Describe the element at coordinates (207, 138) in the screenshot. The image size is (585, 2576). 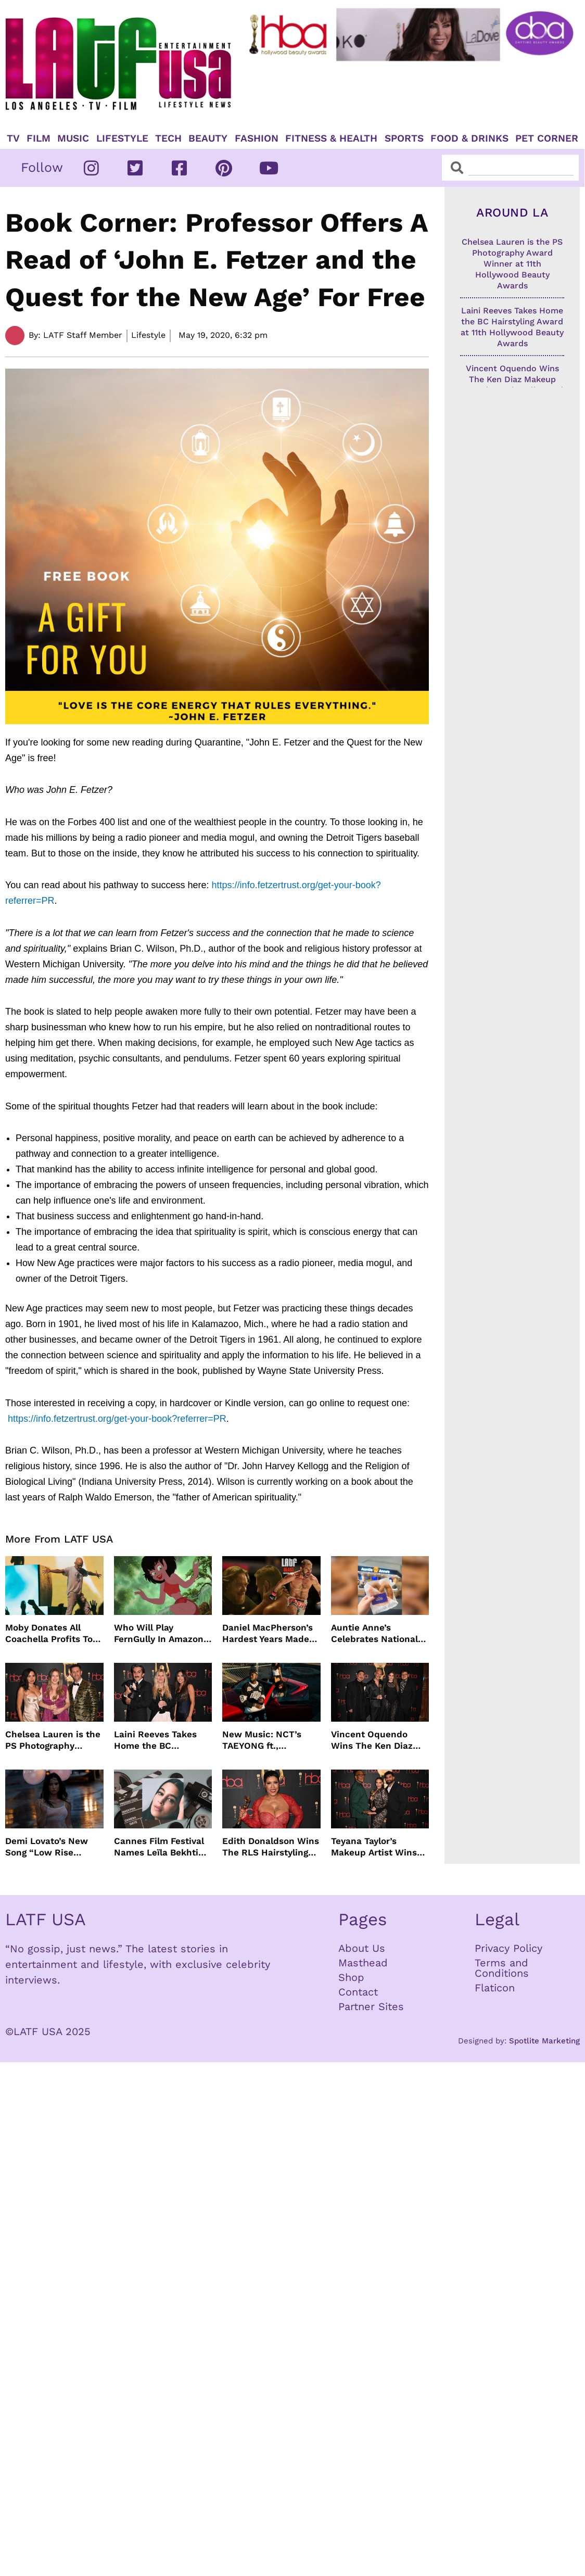
I see `Beauty` at that location.